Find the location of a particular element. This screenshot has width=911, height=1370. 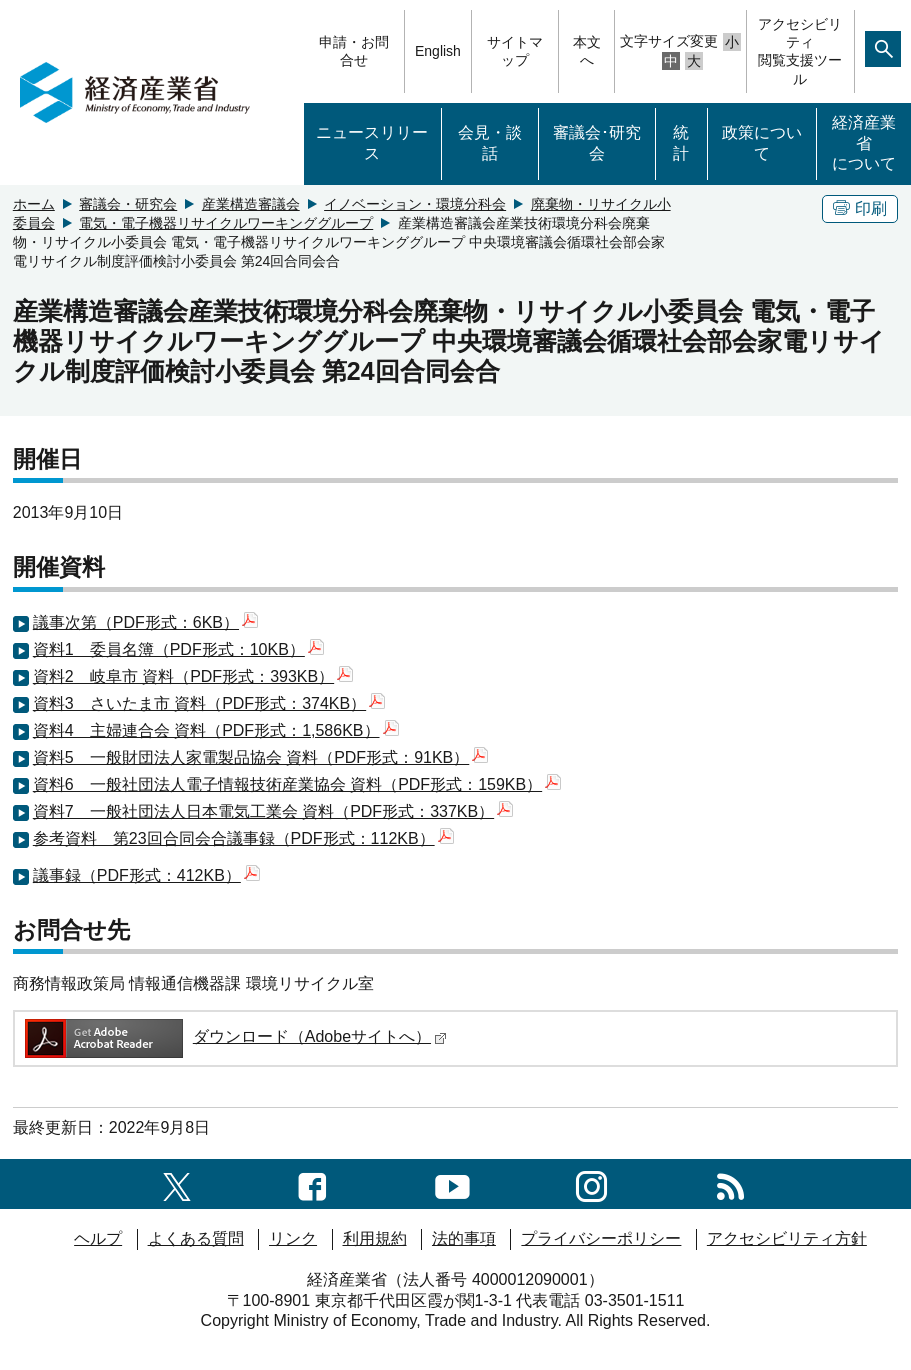

政策について is located at coordinates (762, 143).